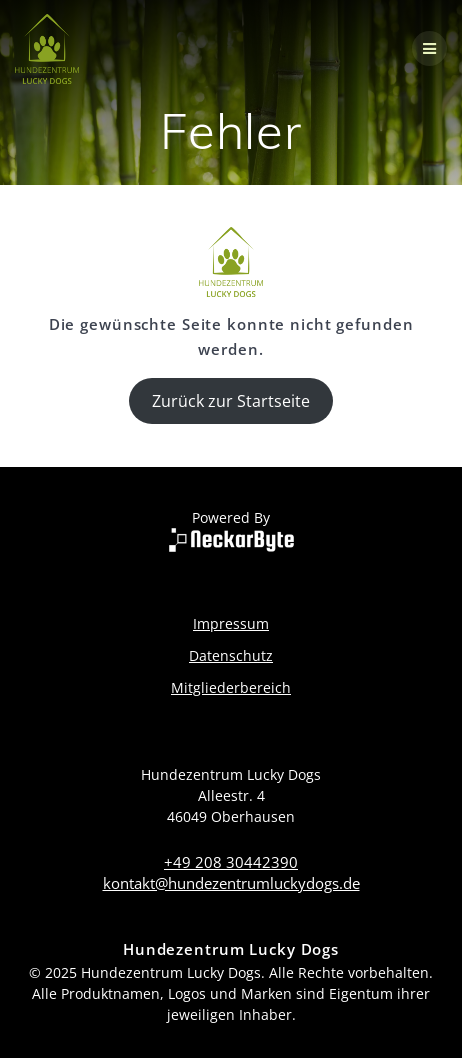 The image size is (462, 1058). Describe the element at coordinates (231, 687) in the screenshot. I see `Mitgliederbereich` at that location.